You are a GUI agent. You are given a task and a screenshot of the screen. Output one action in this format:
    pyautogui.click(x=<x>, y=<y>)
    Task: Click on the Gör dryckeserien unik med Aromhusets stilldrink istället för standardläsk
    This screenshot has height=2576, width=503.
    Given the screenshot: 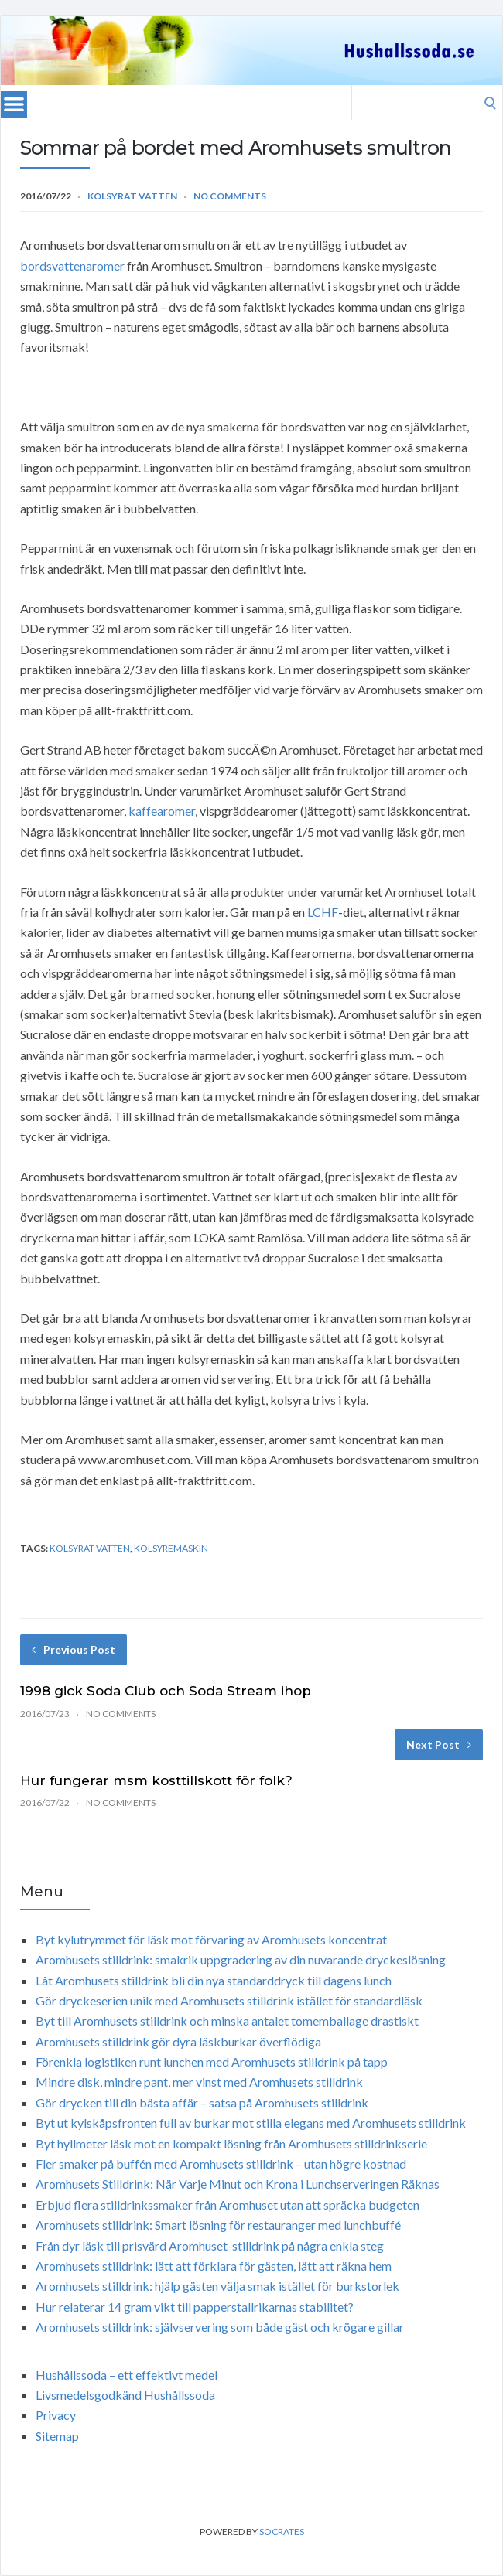 What is the action you would take?
    pyautogui.click(x=229, y=2000)
    